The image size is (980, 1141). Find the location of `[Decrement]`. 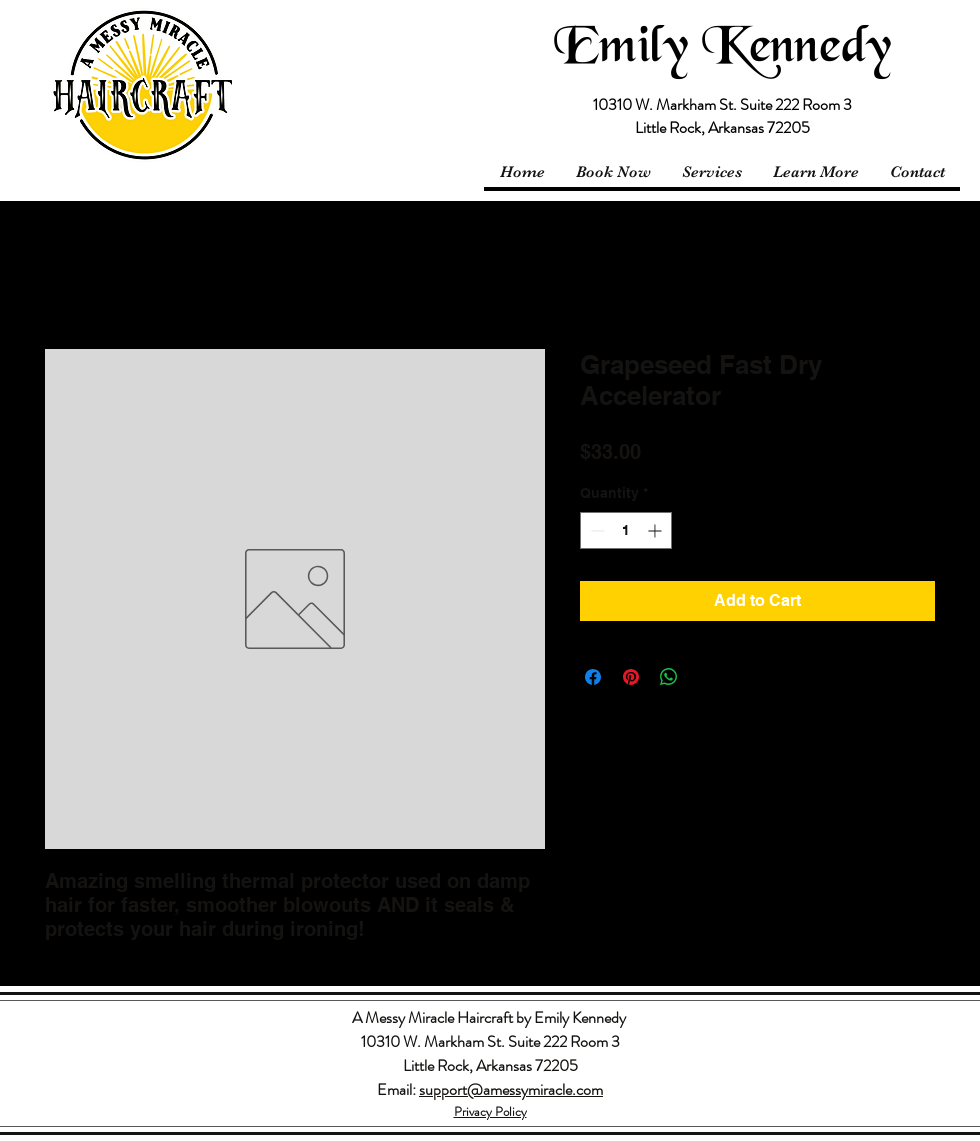

[Decrement] is located at coordinates (595, 530).